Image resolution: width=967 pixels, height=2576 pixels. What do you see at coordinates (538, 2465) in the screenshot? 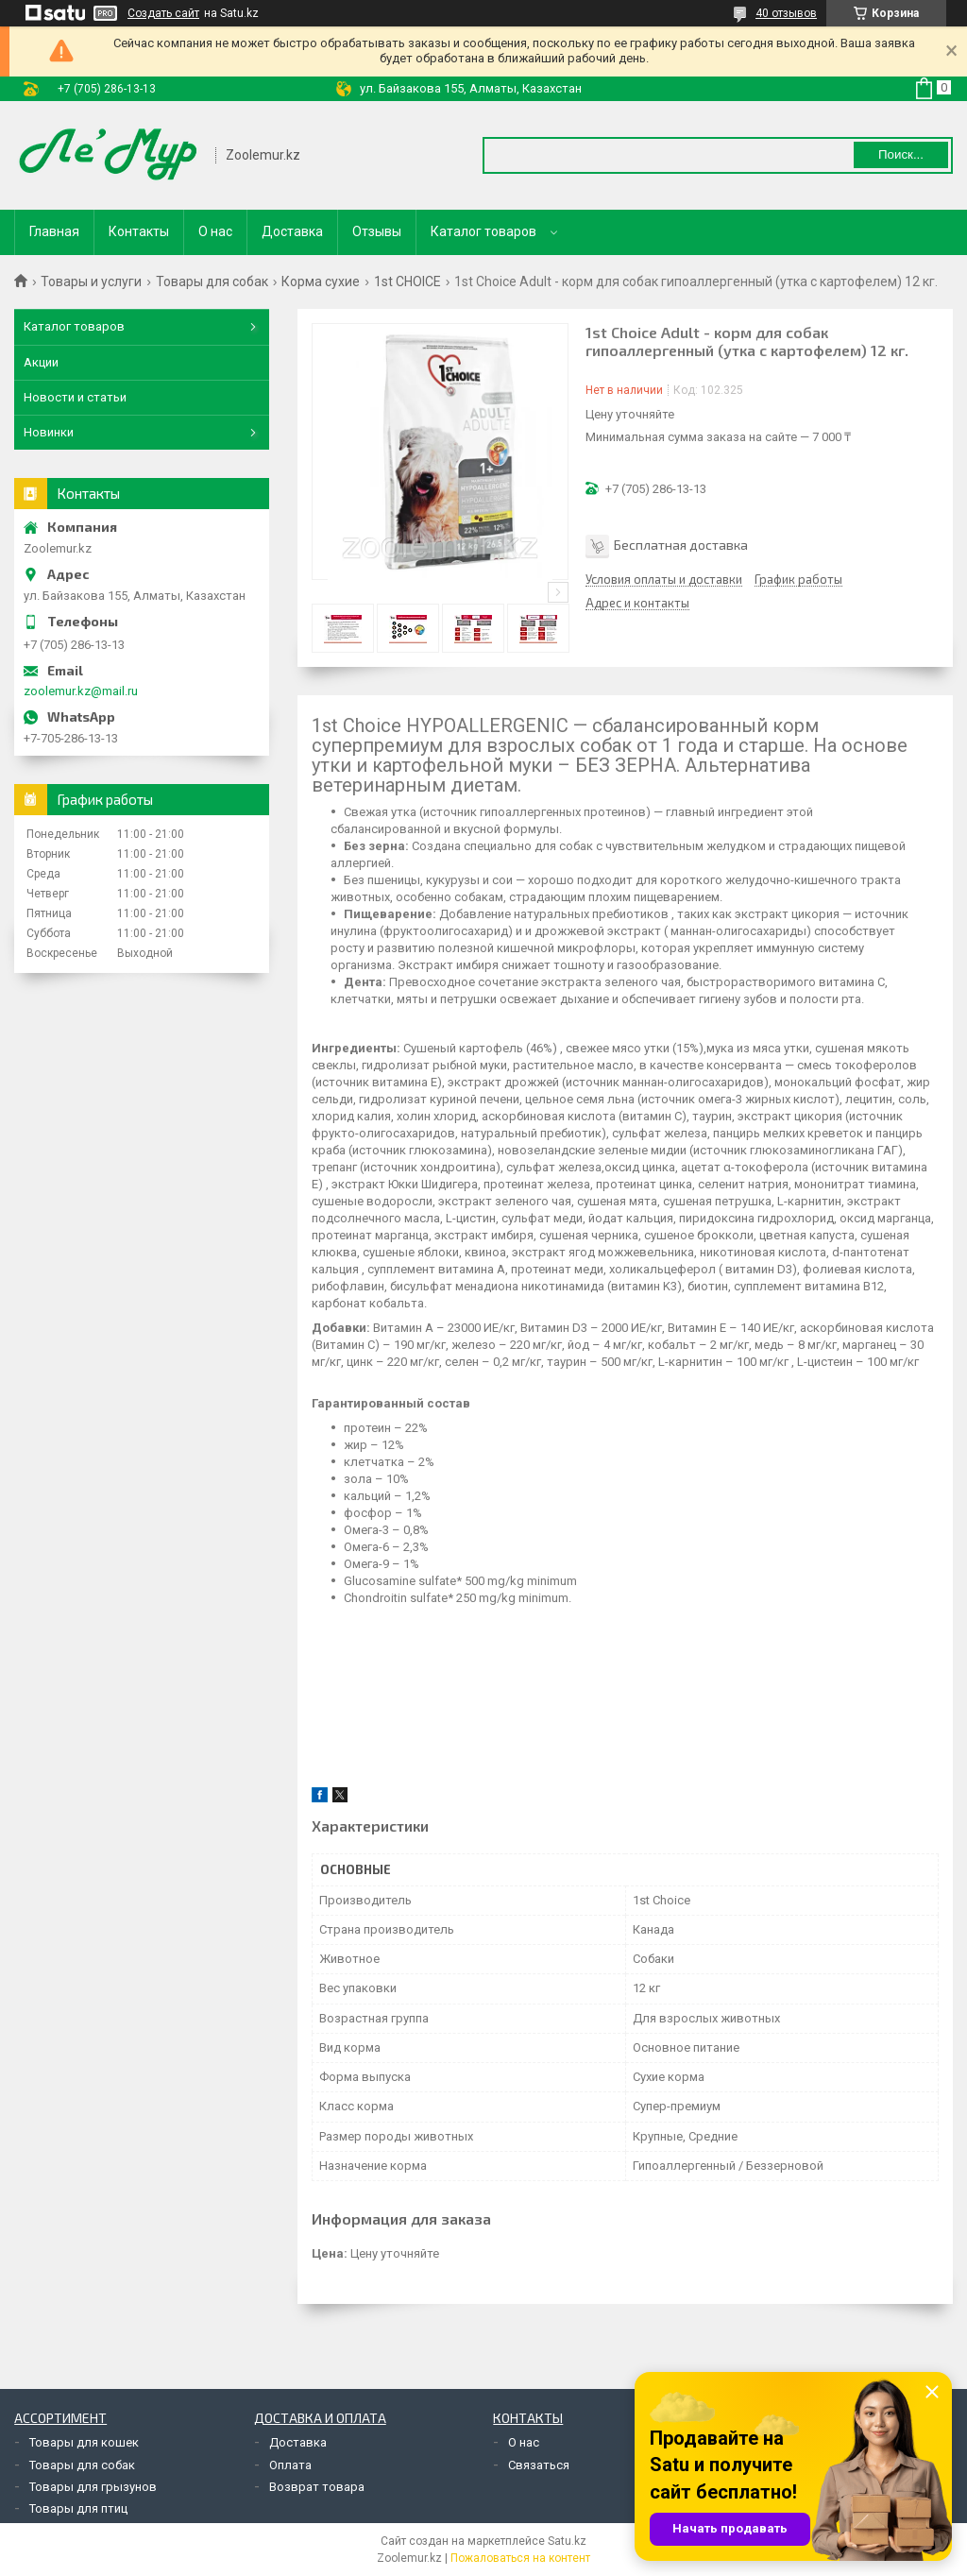
I see `Связаться` at bounding box center [538, 2465].